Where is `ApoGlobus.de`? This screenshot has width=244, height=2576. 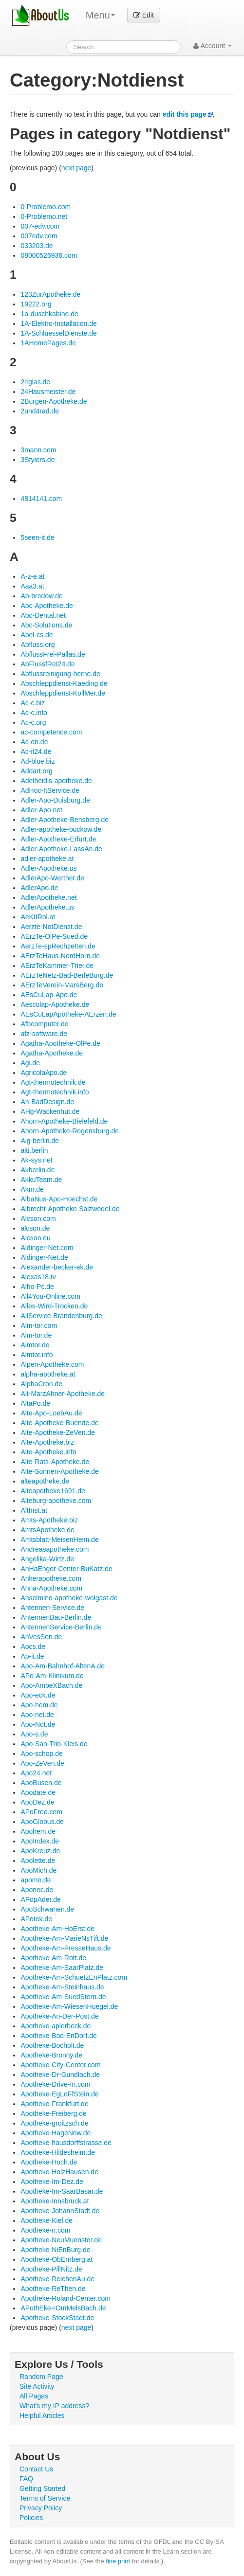 ApoGlobus.de is located at coordinates (42, 1821).